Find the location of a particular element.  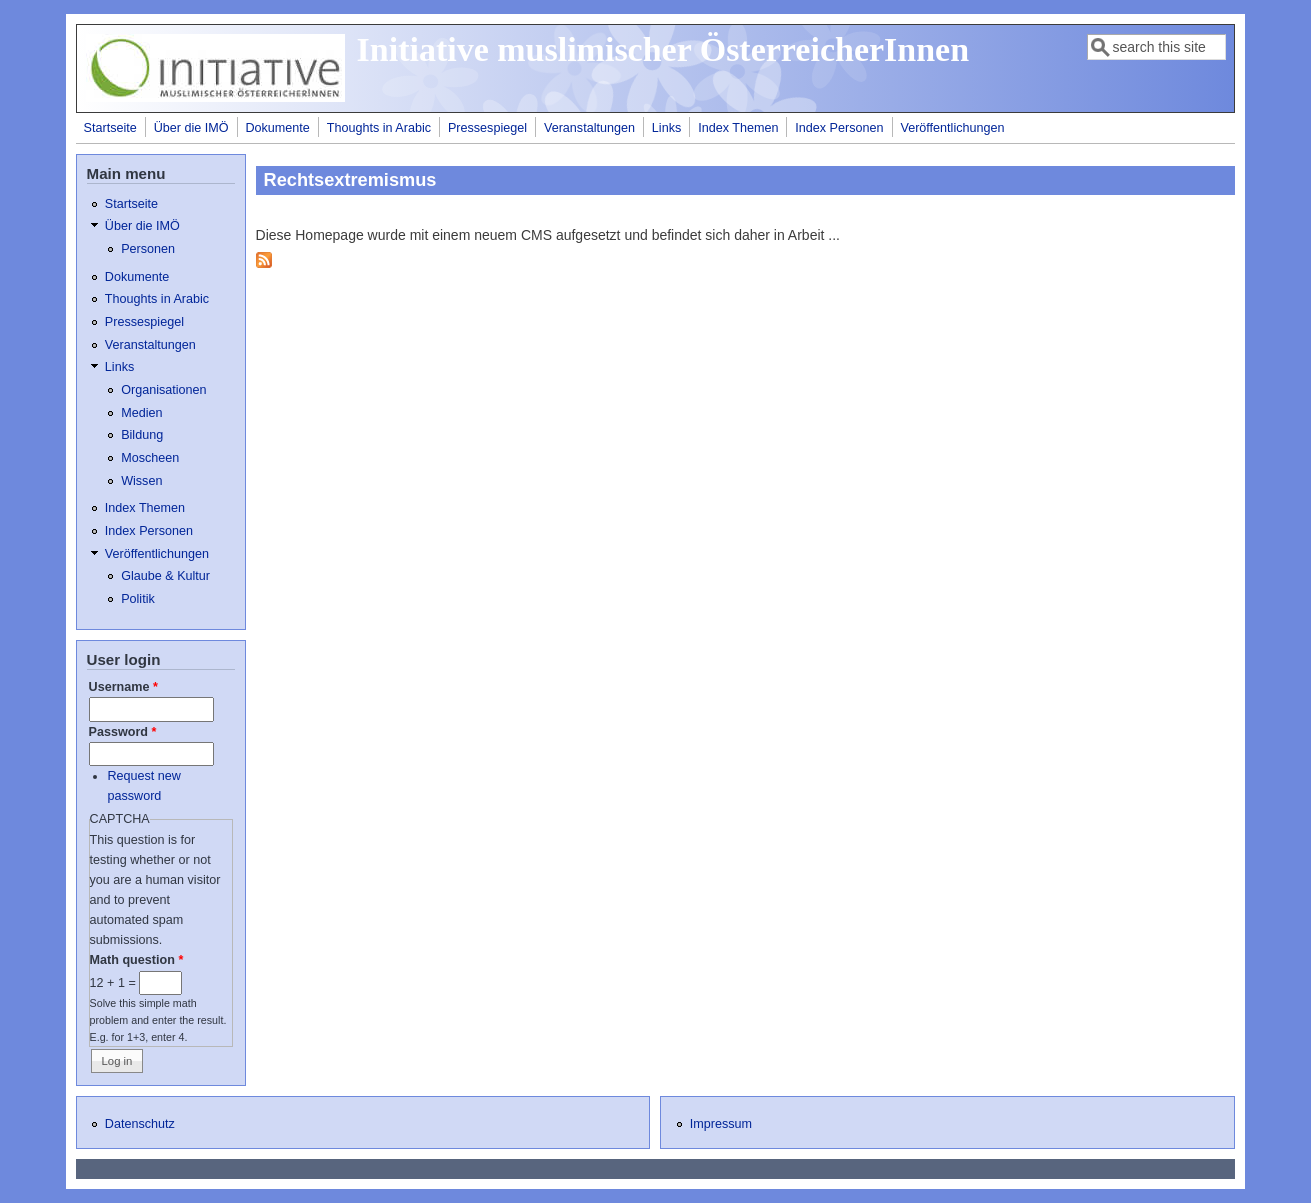

Index Themen is located at coordinates (738, 128).